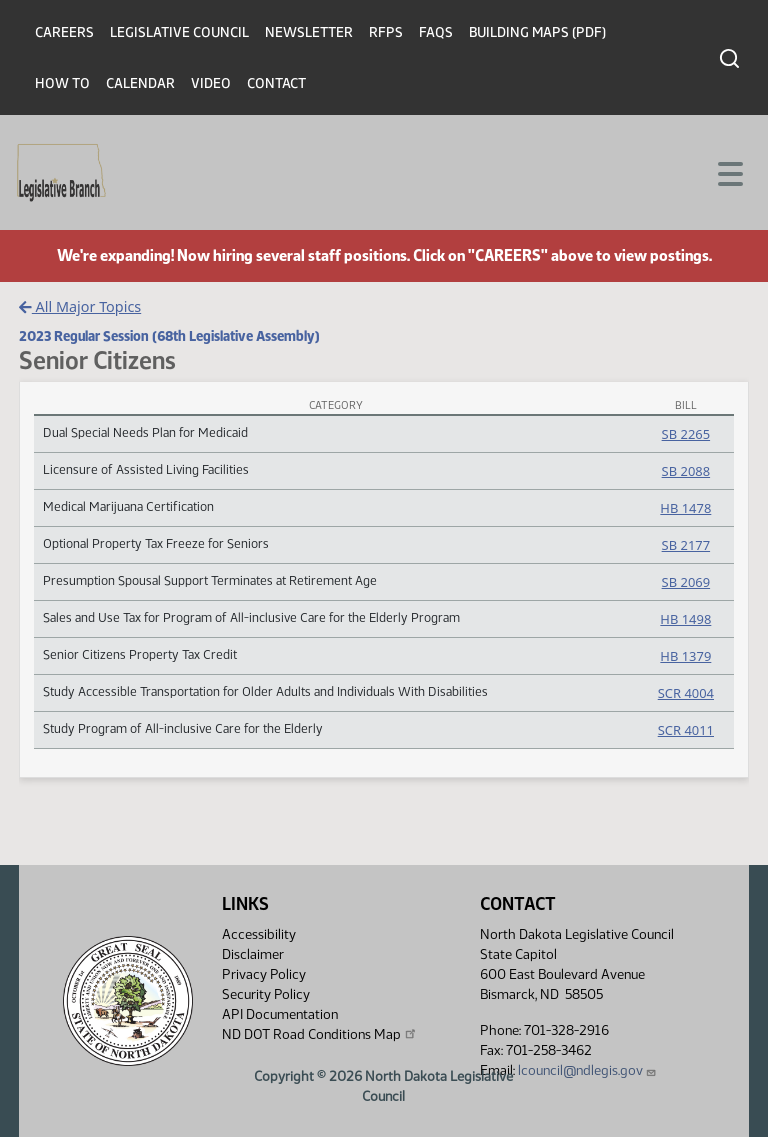 Image resolution: width=768 pixels, height=1137 pixels. Describe the element at coordinates (686, 730) in the screenshot. I see `SCR 4011` at that location.